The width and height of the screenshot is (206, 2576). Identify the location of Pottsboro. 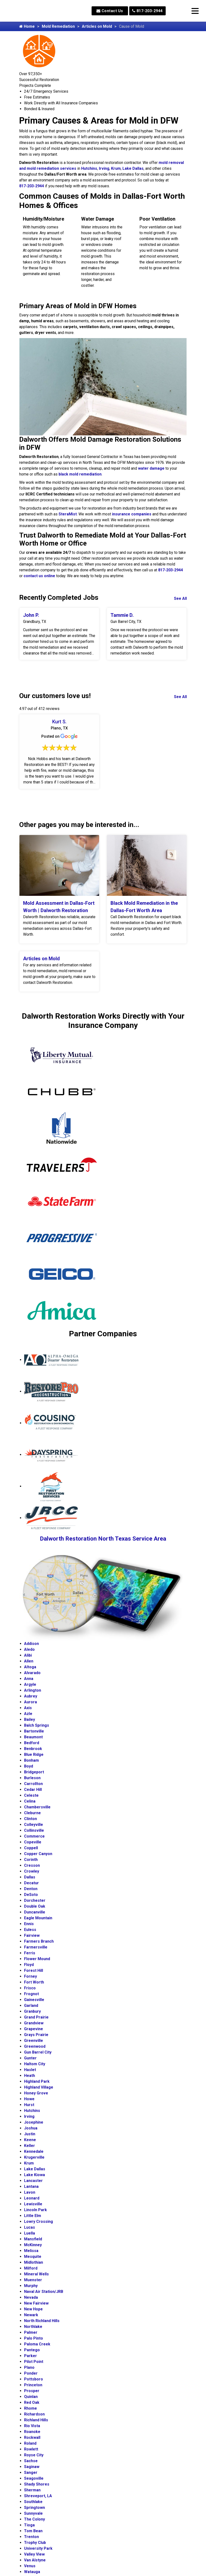
(33, 2379).